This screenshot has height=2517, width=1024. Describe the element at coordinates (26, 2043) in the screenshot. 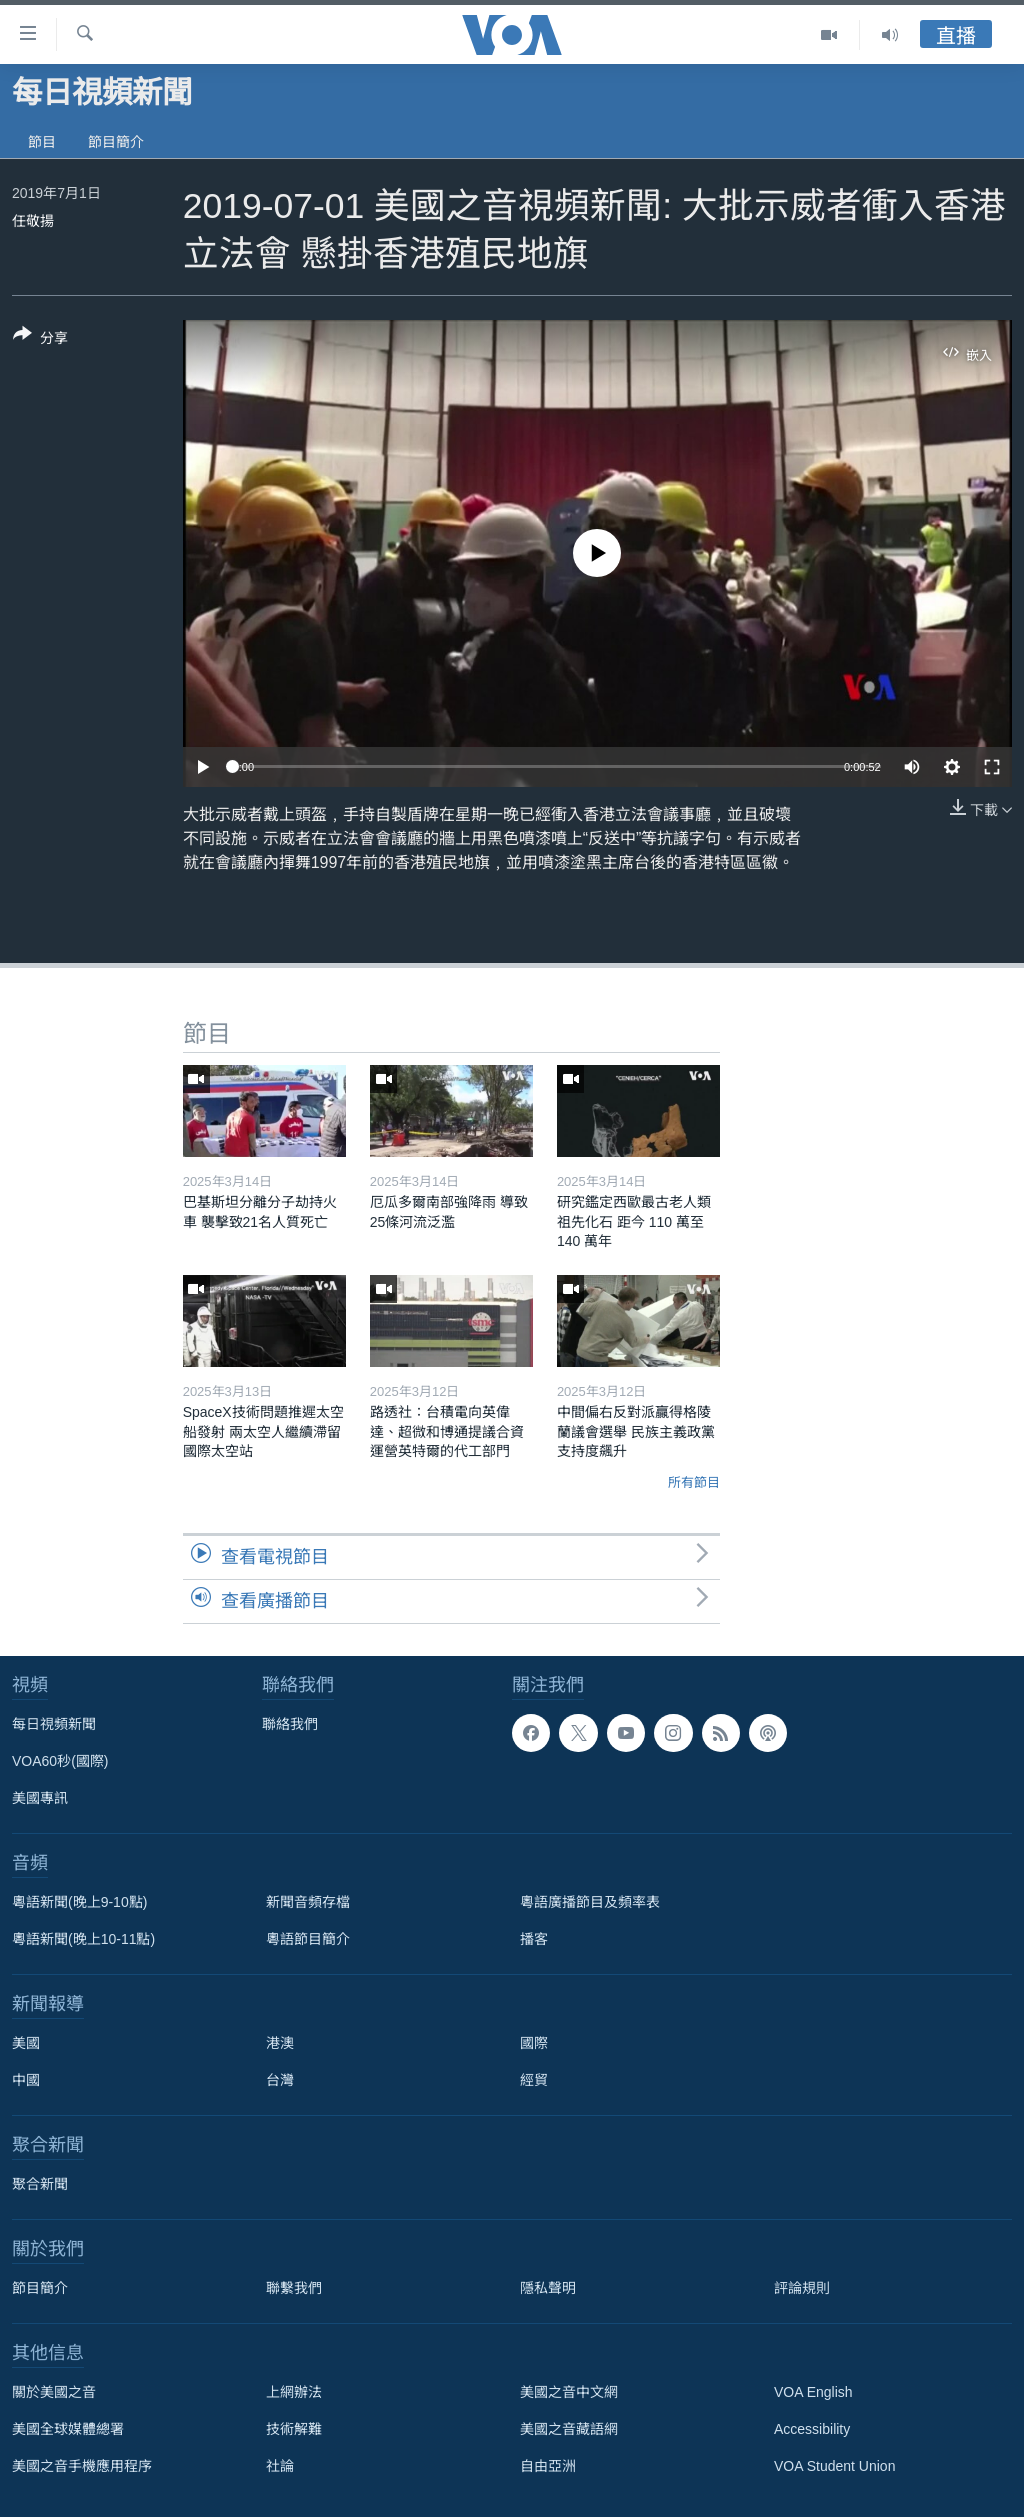

I see `美國` at that location.